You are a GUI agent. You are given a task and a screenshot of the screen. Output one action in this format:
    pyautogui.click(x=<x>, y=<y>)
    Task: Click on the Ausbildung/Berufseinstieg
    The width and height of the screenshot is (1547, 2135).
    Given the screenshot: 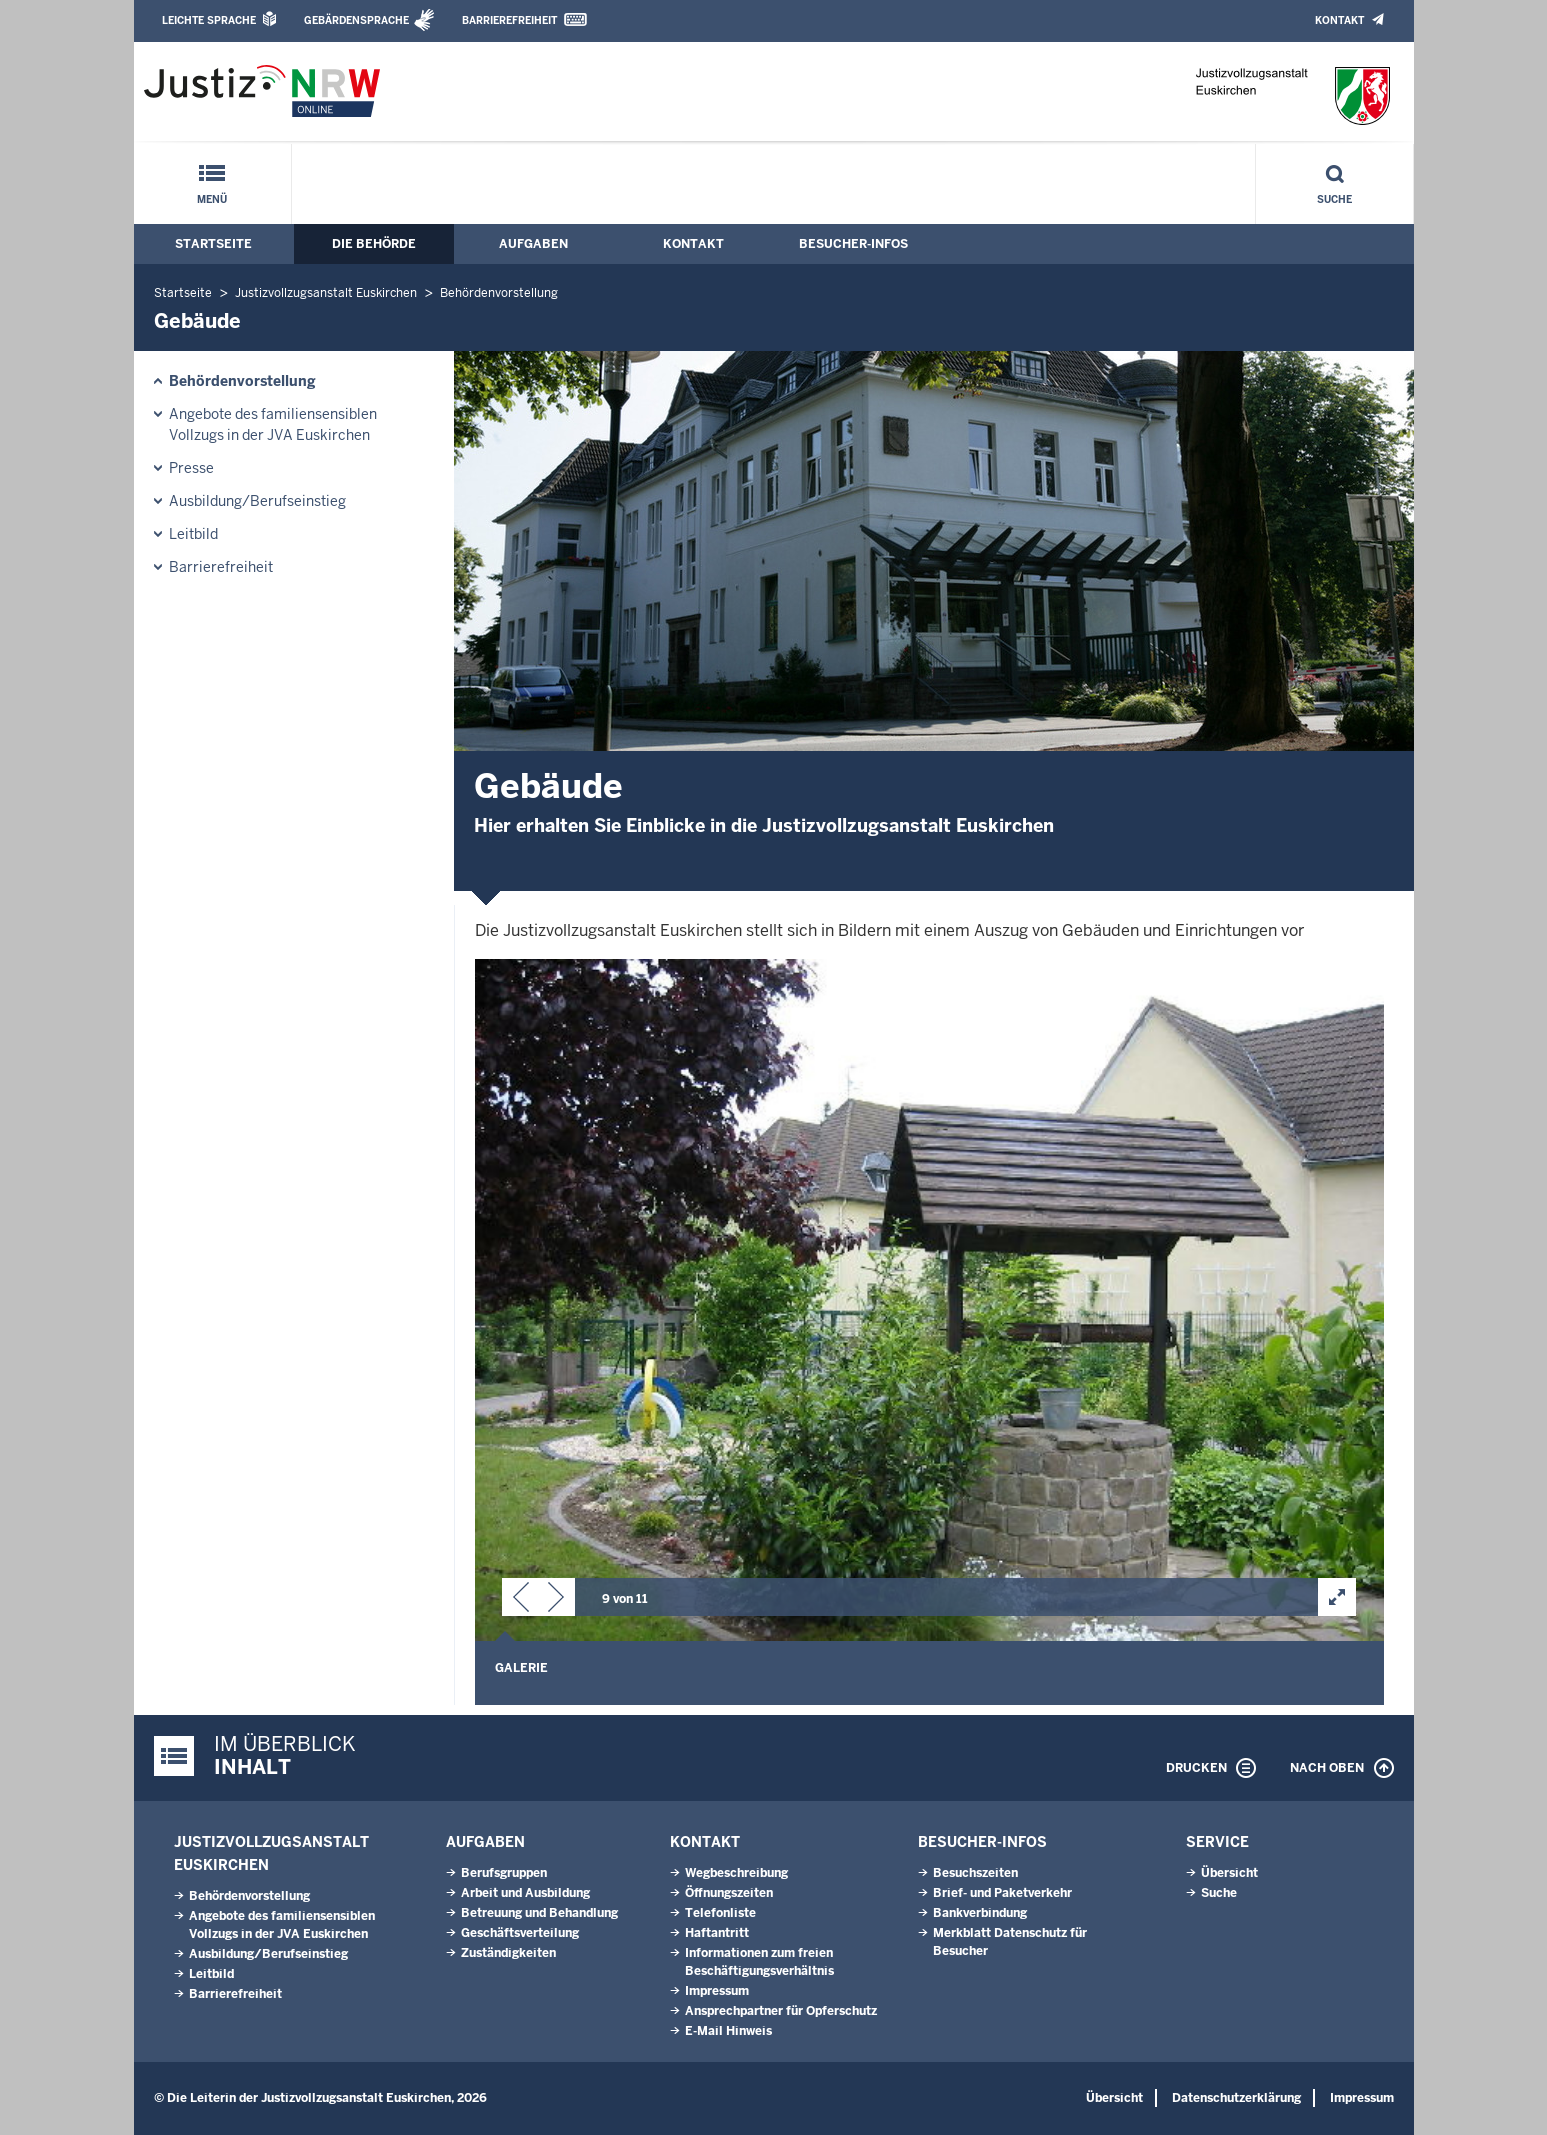 What is the action you would take?
    pyautogui.click(x=257, y=501)
    